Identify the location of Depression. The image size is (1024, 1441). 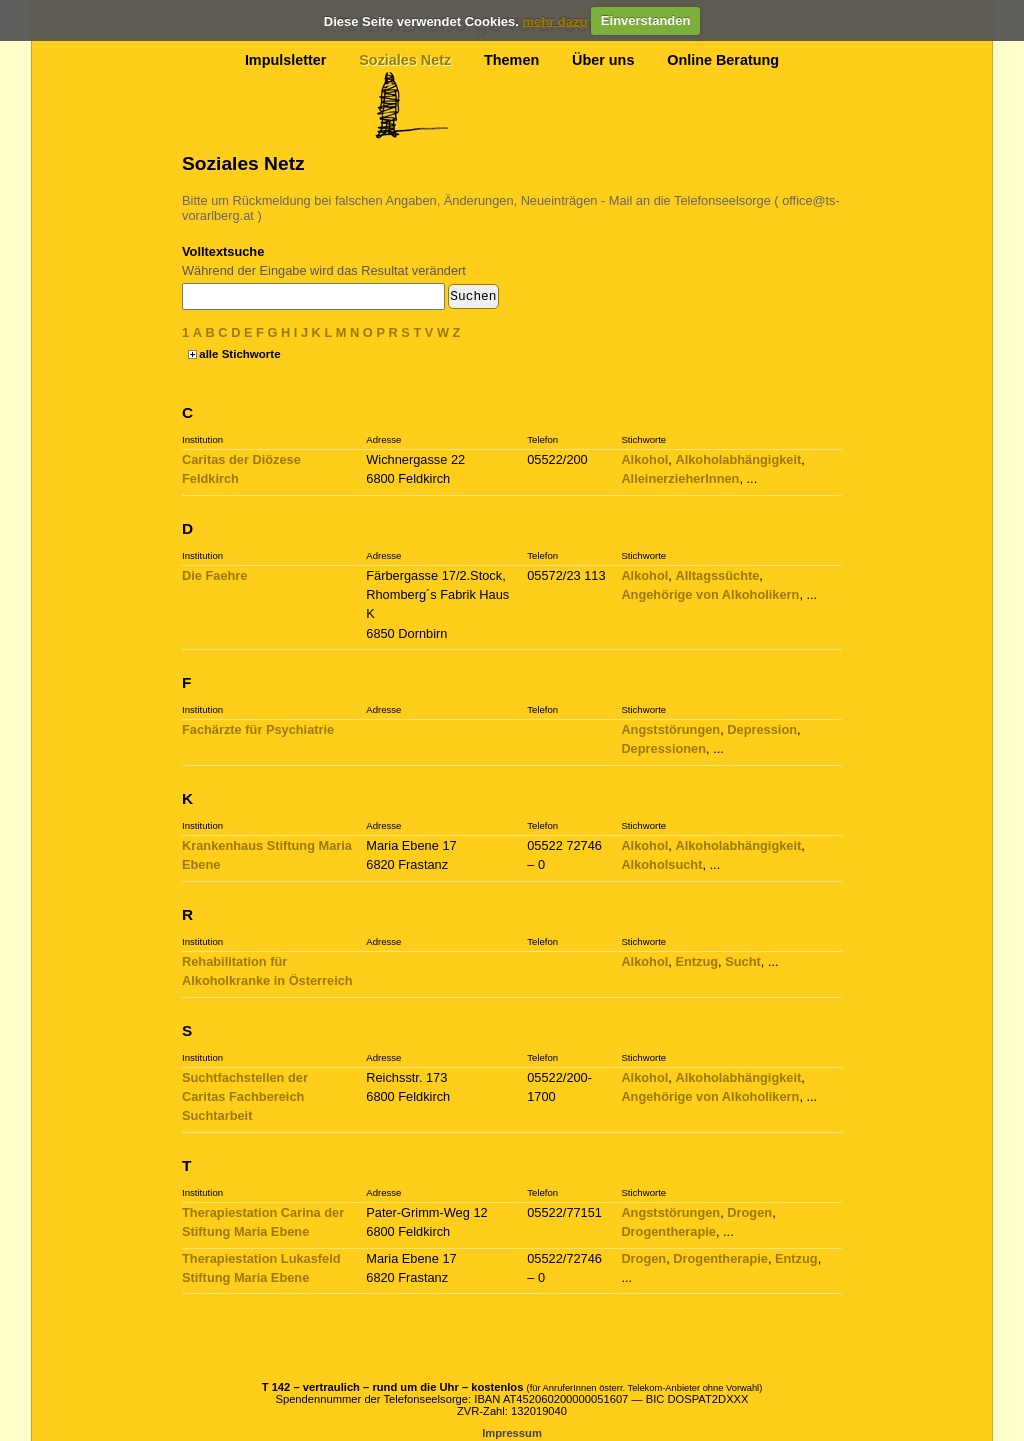
(762, 729).